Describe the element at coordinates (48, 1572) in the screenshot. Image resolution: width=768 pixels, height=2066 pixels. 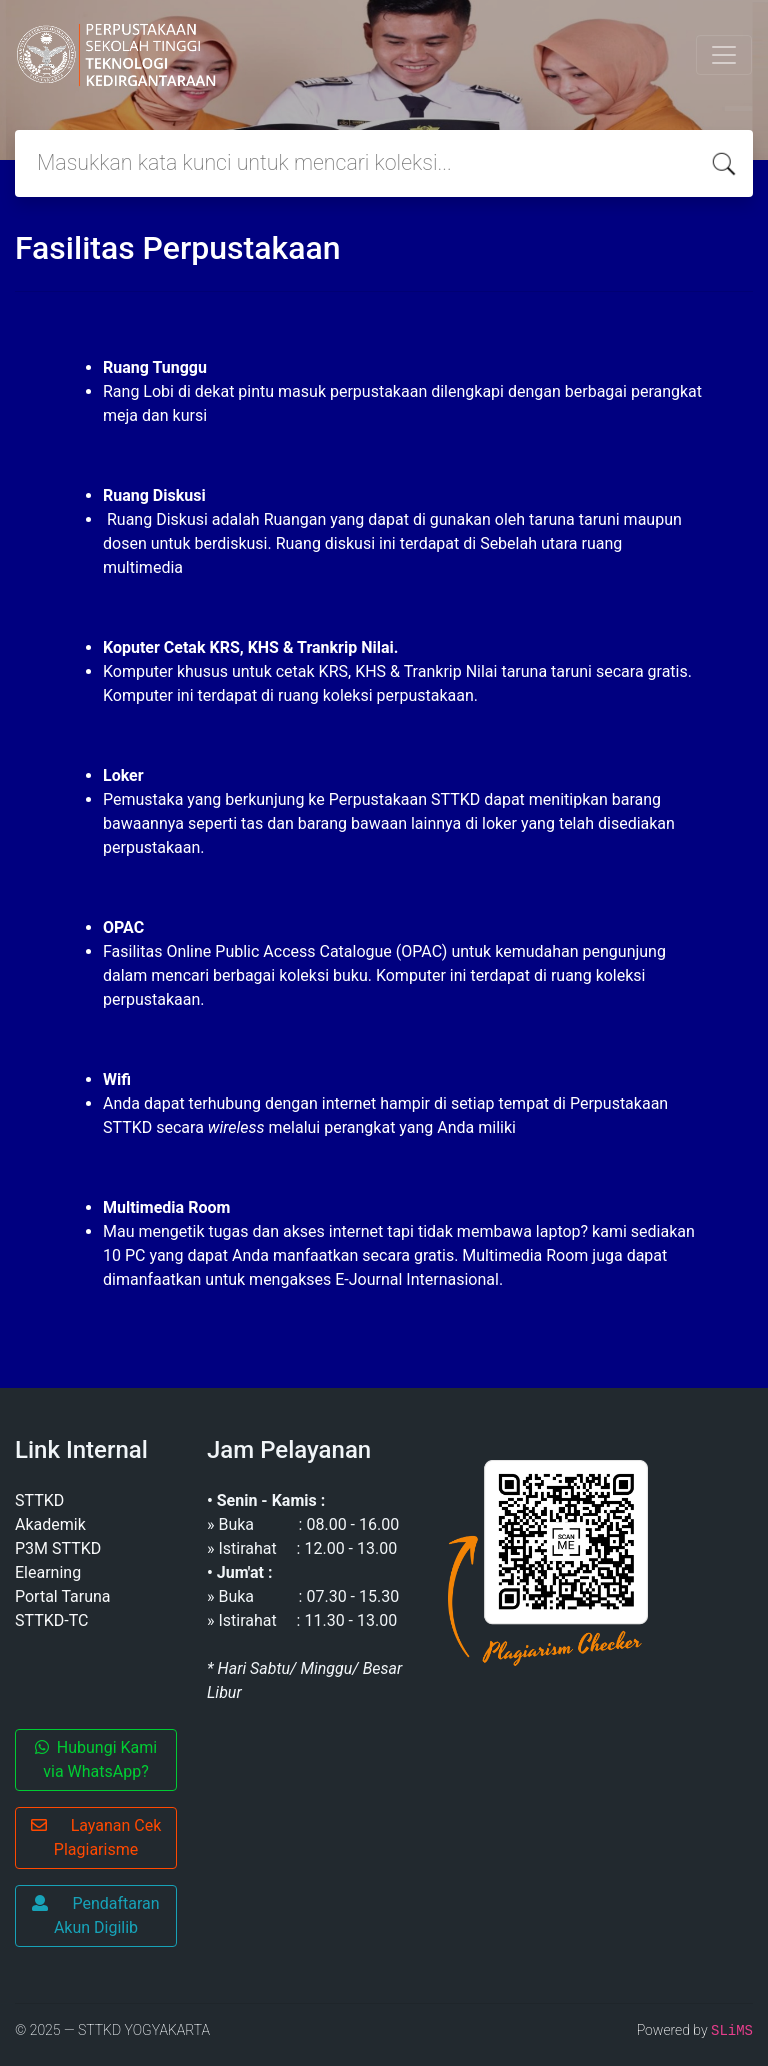
I see `Elearning` at that location.